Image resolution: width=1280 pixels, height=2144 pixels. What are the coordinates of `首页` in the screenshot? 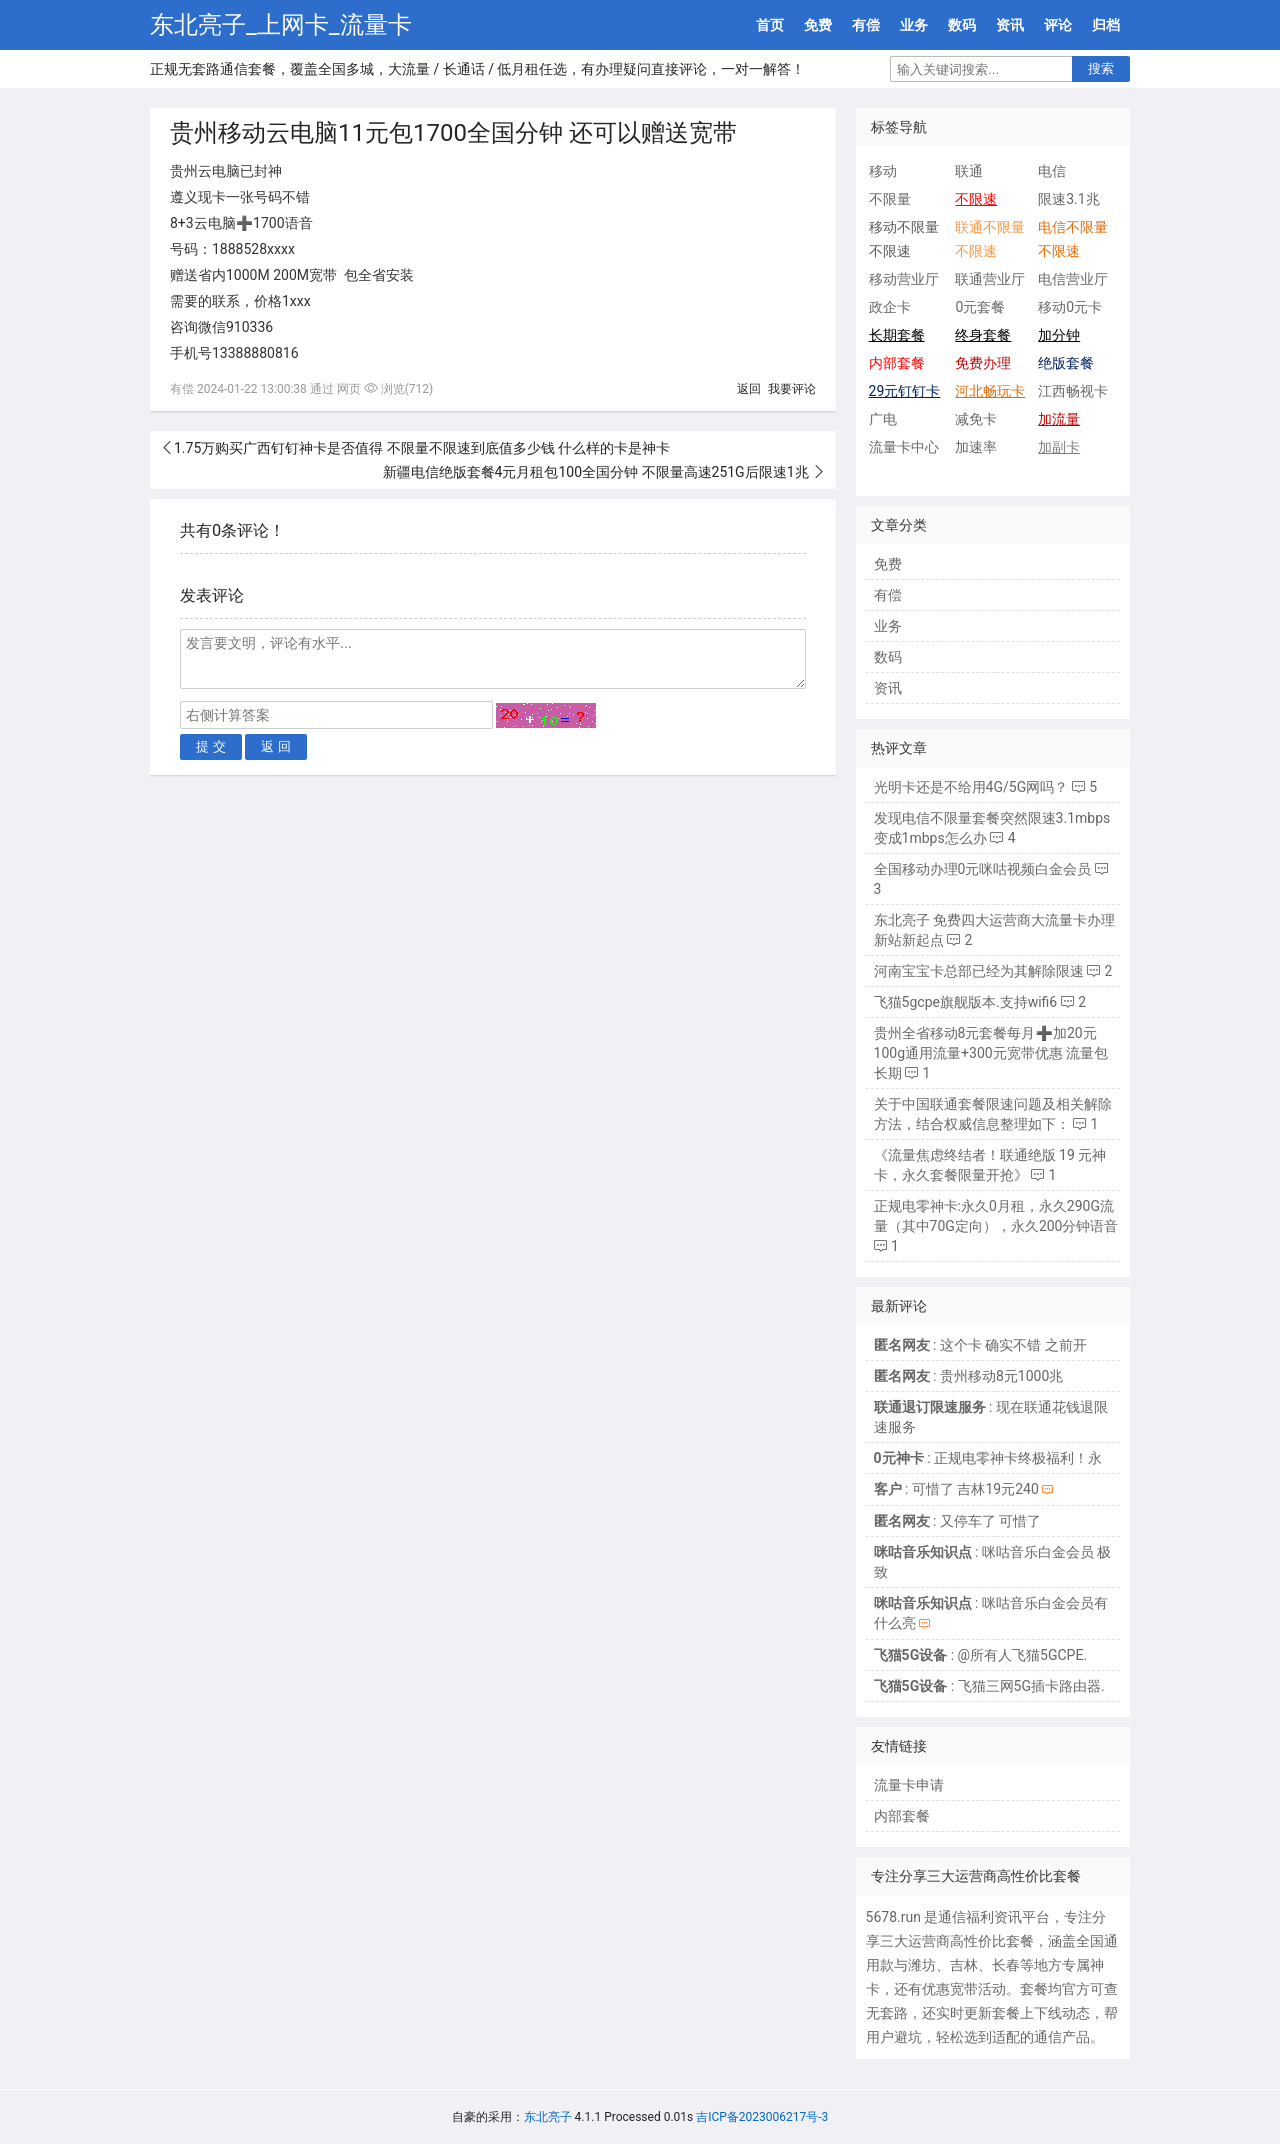 It's located at (770, 25).